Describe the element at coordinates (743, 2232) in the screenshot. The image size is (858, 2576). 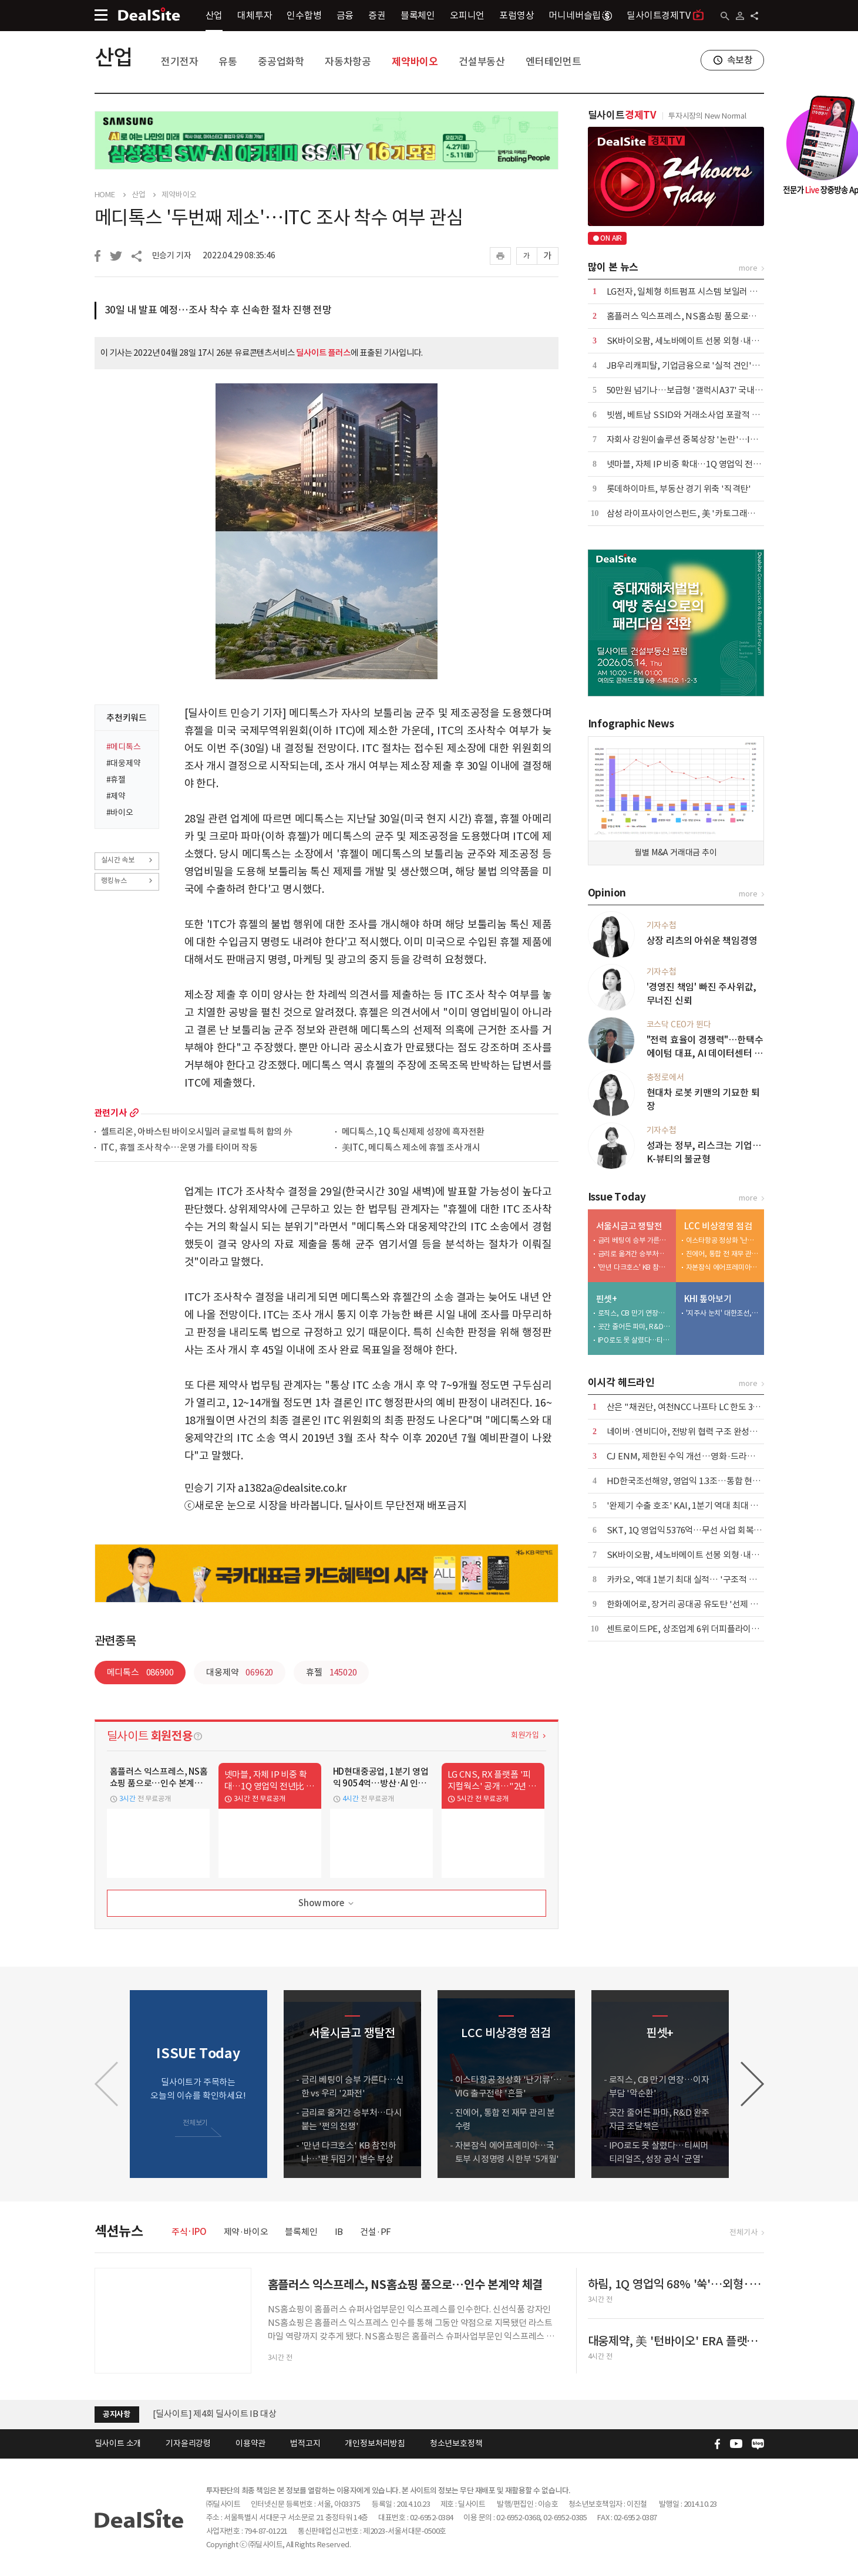
I see `전체기사` at that location.